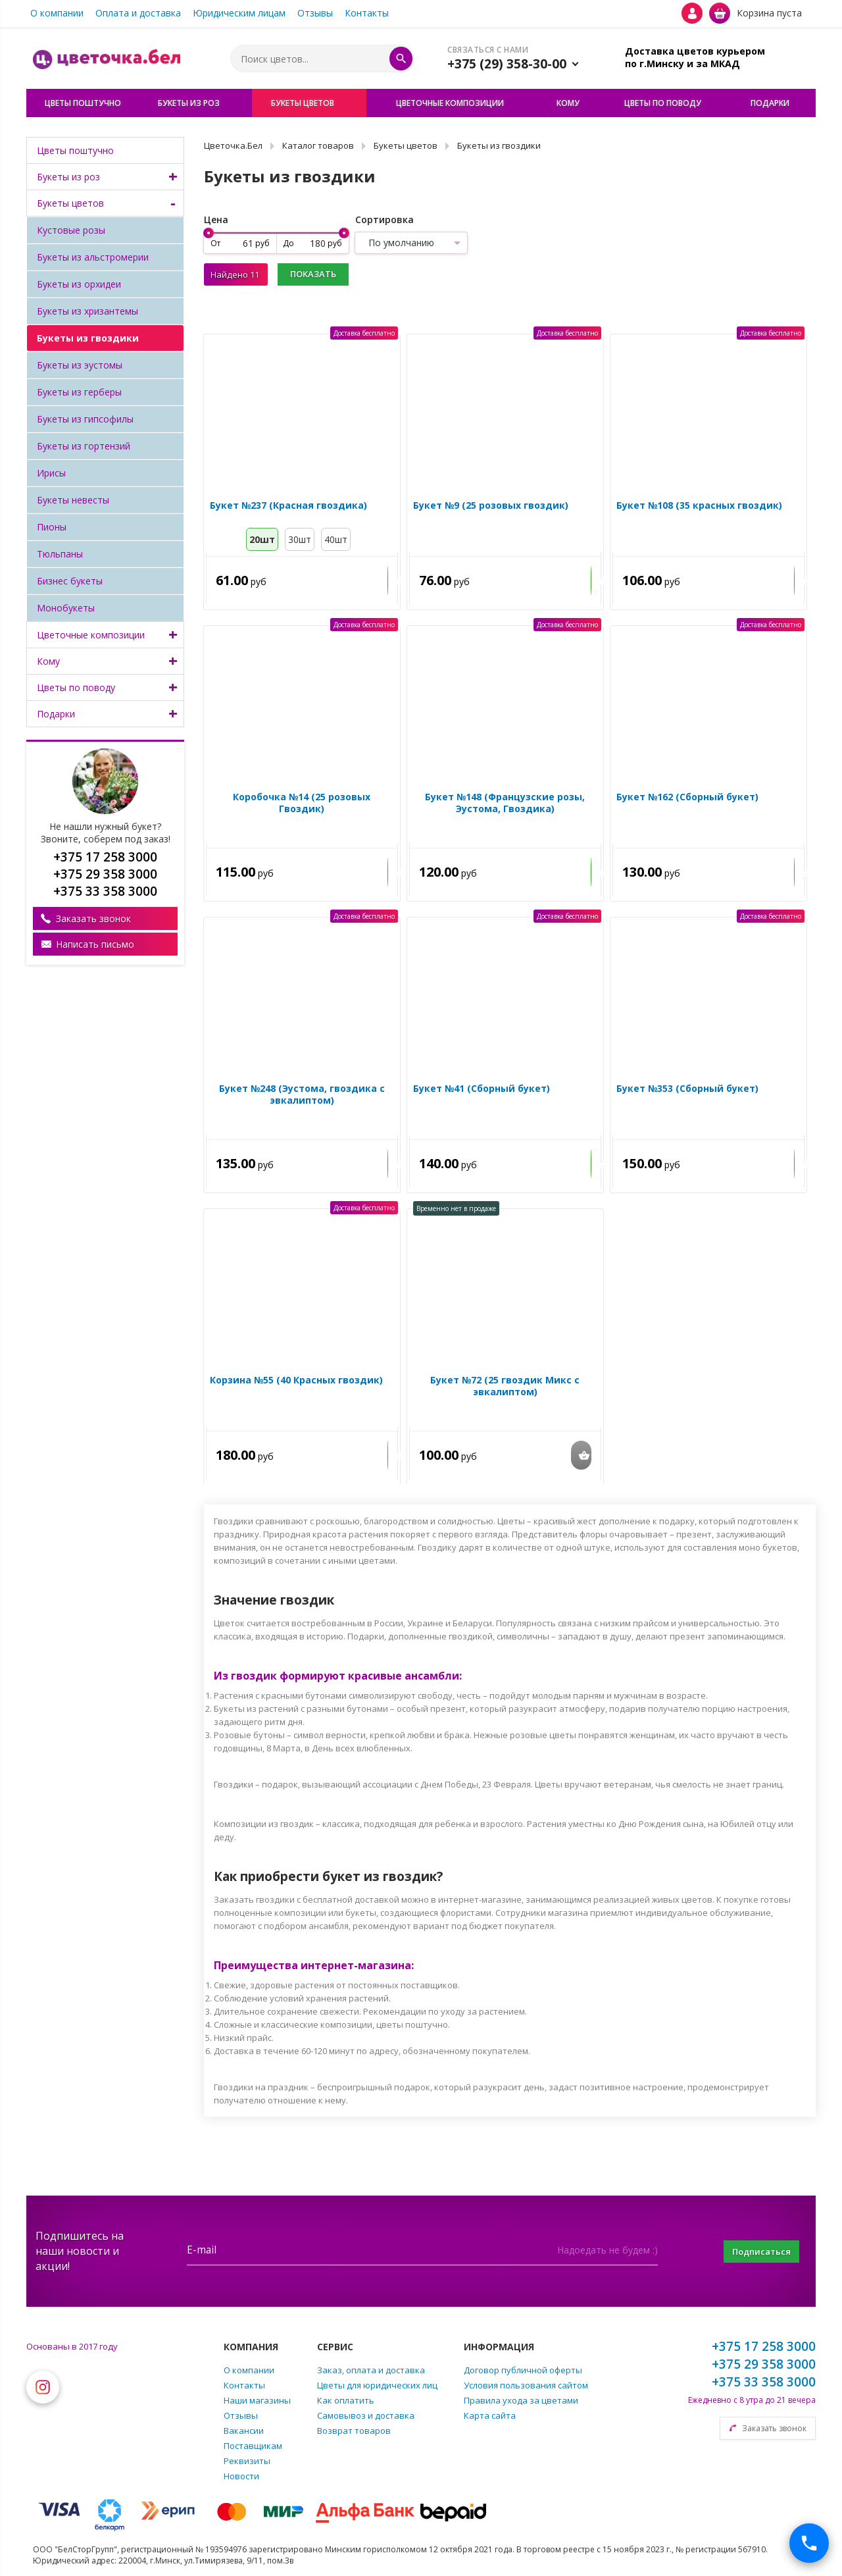 This screenshot has height=2576, width=842. I want to click on Кому, so click(48, 661).